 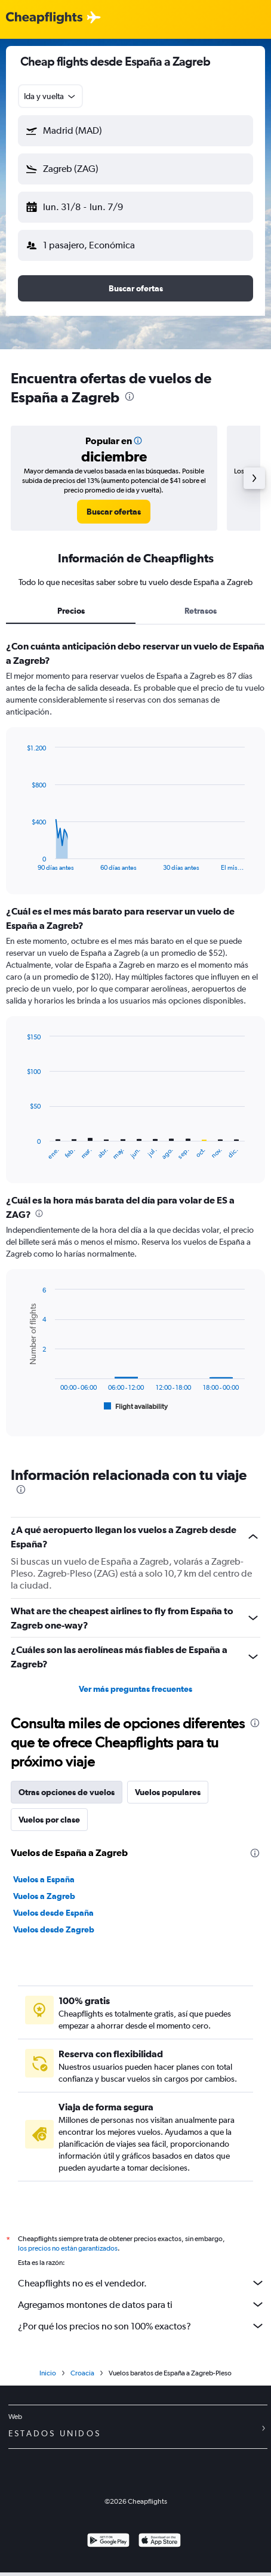 What do you see at coordinates (49, 1819) in the screenshot?
I see `Vuelos por clase [tab]` at bounding box center [49, 1819].